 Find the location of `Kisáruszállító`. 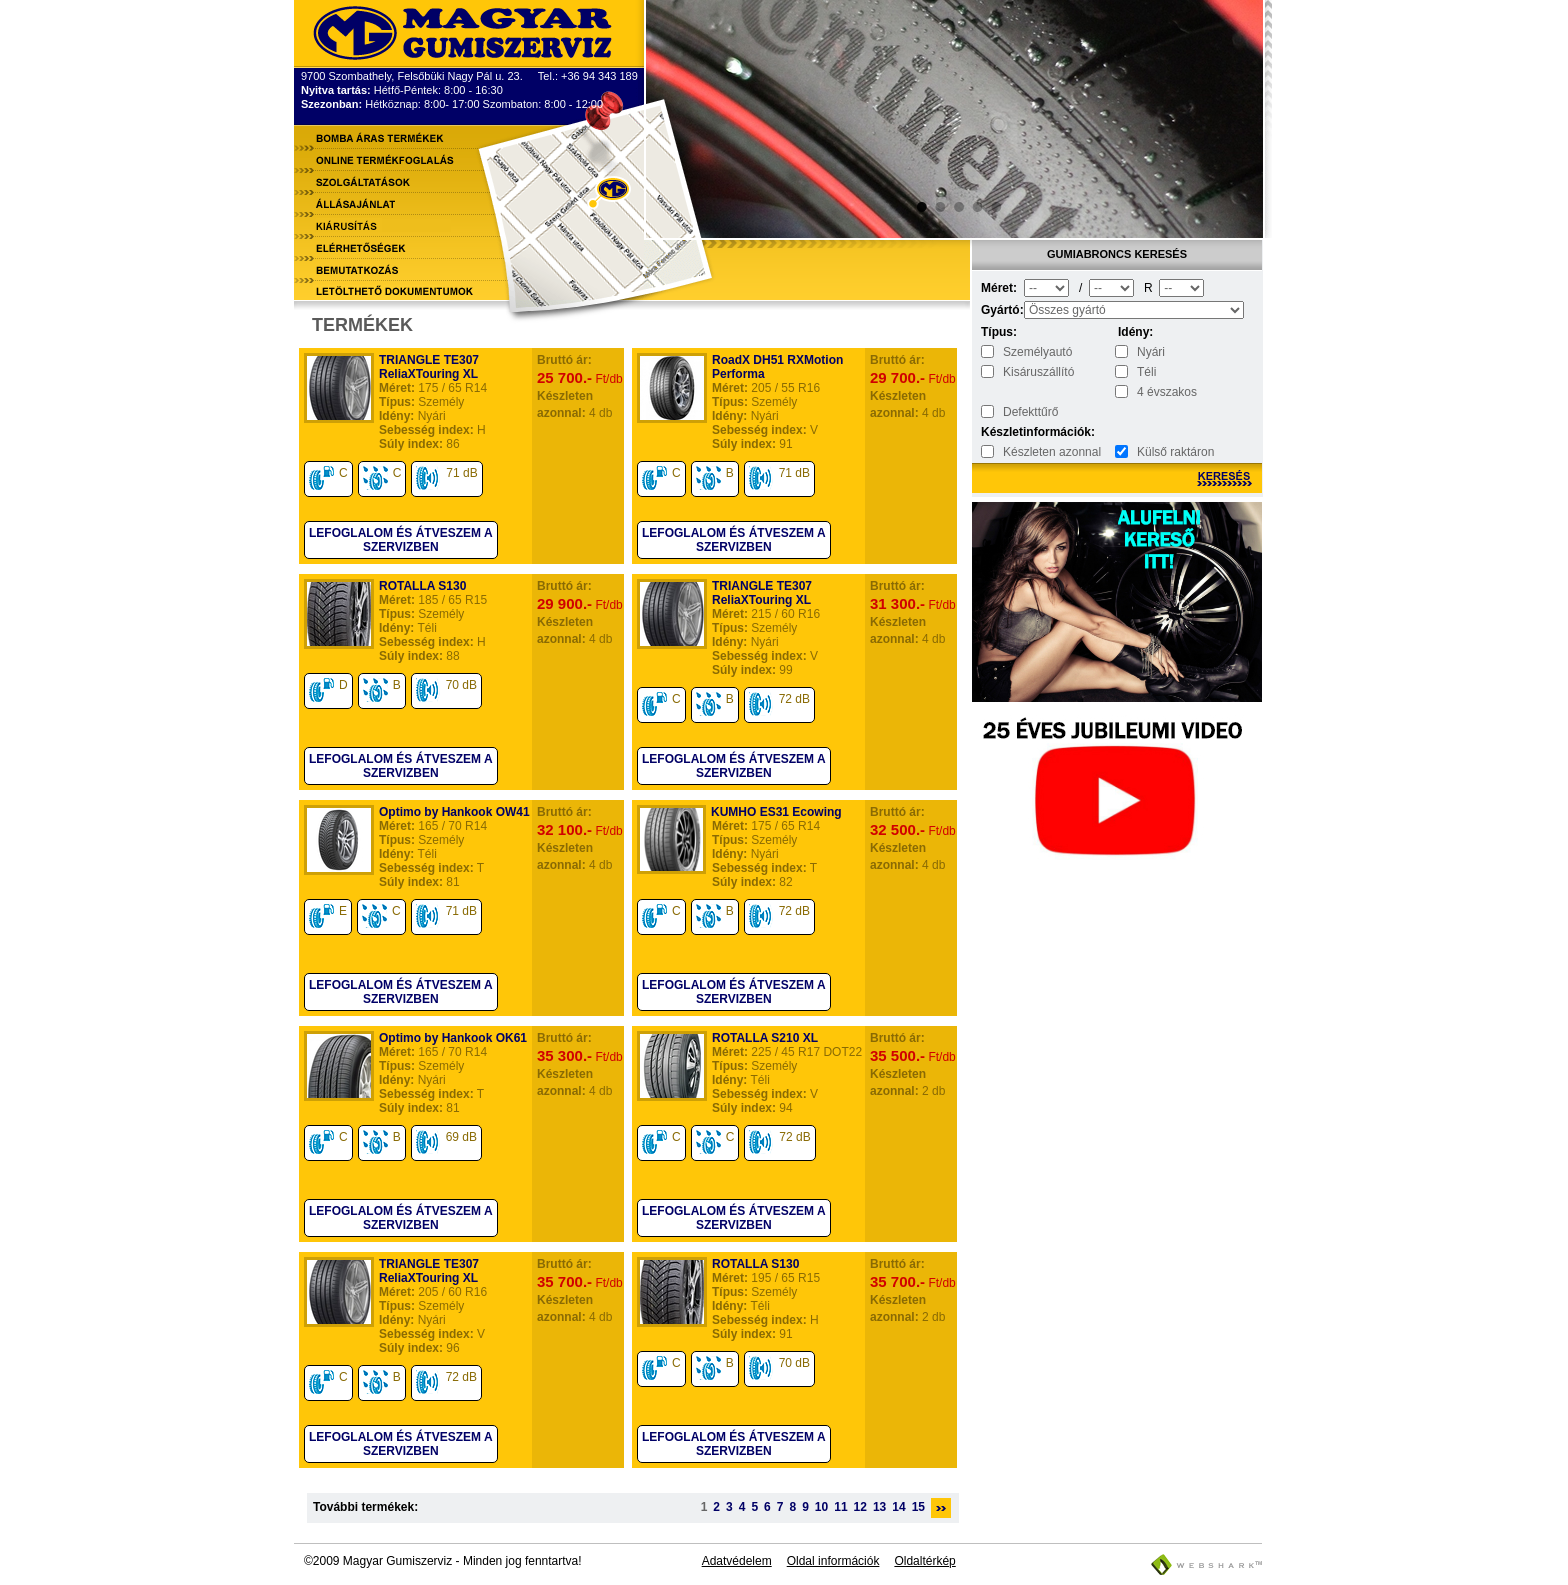

Kisáruszállító is located at coordinates (1038, 372).